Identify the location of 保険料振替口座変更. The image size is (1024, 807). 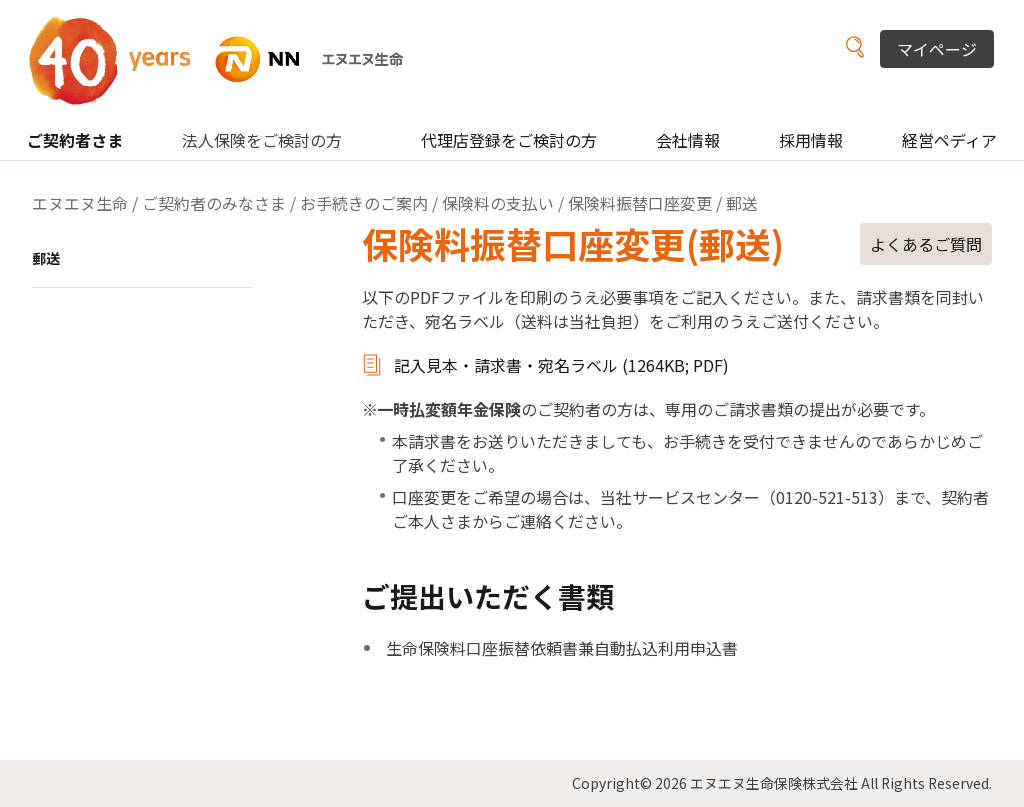
(640, 203).